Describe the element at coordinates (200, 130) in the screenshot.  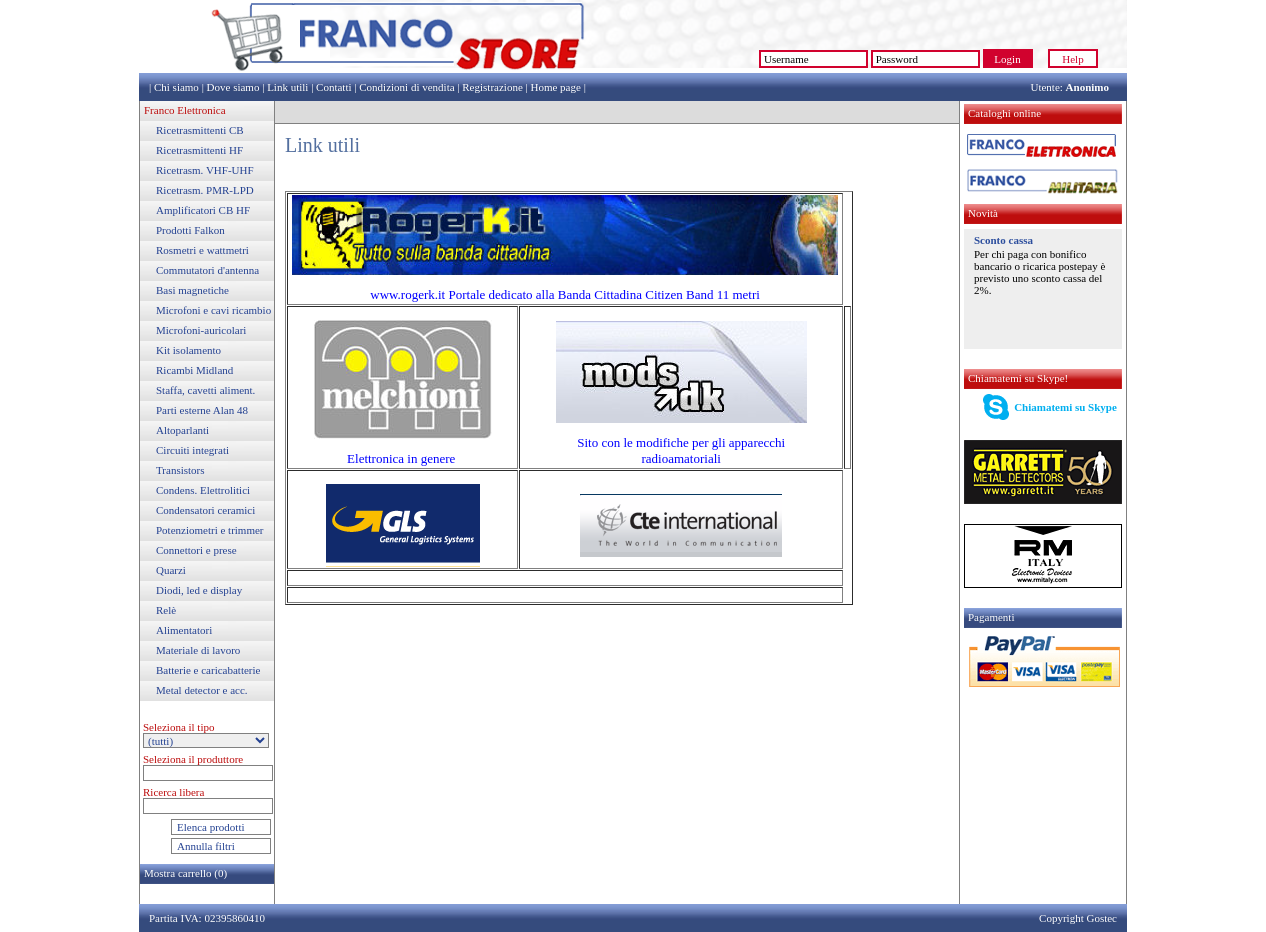
I see `Ricetrasmittenti CB` at that location.